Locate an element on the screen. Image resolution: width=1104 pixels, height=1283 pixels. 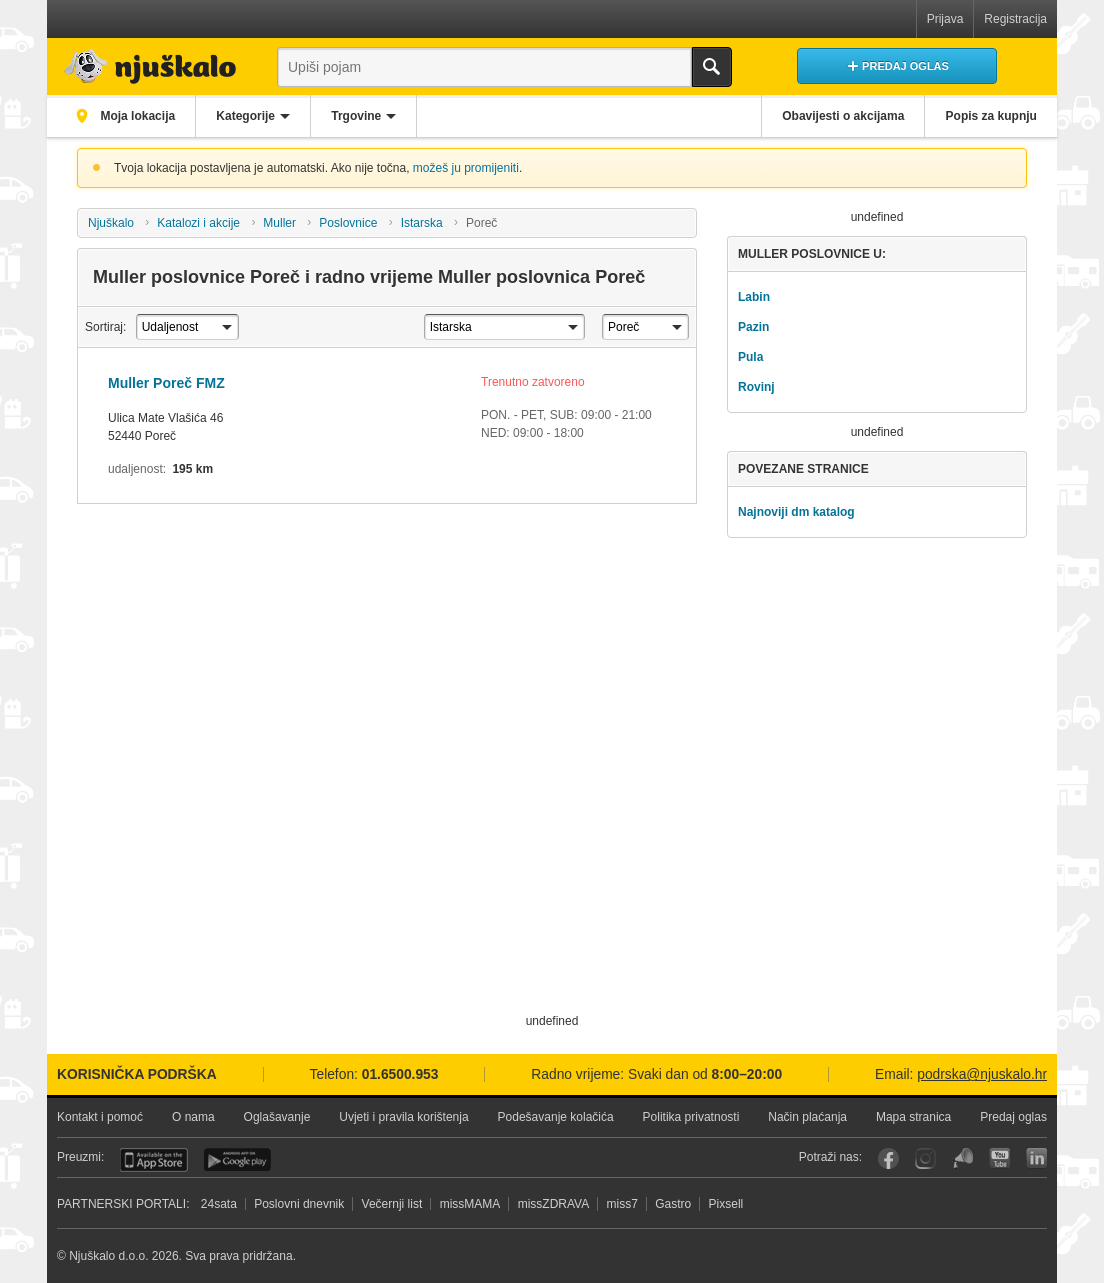
Moja lokacija is located at coordinates (137, 116).